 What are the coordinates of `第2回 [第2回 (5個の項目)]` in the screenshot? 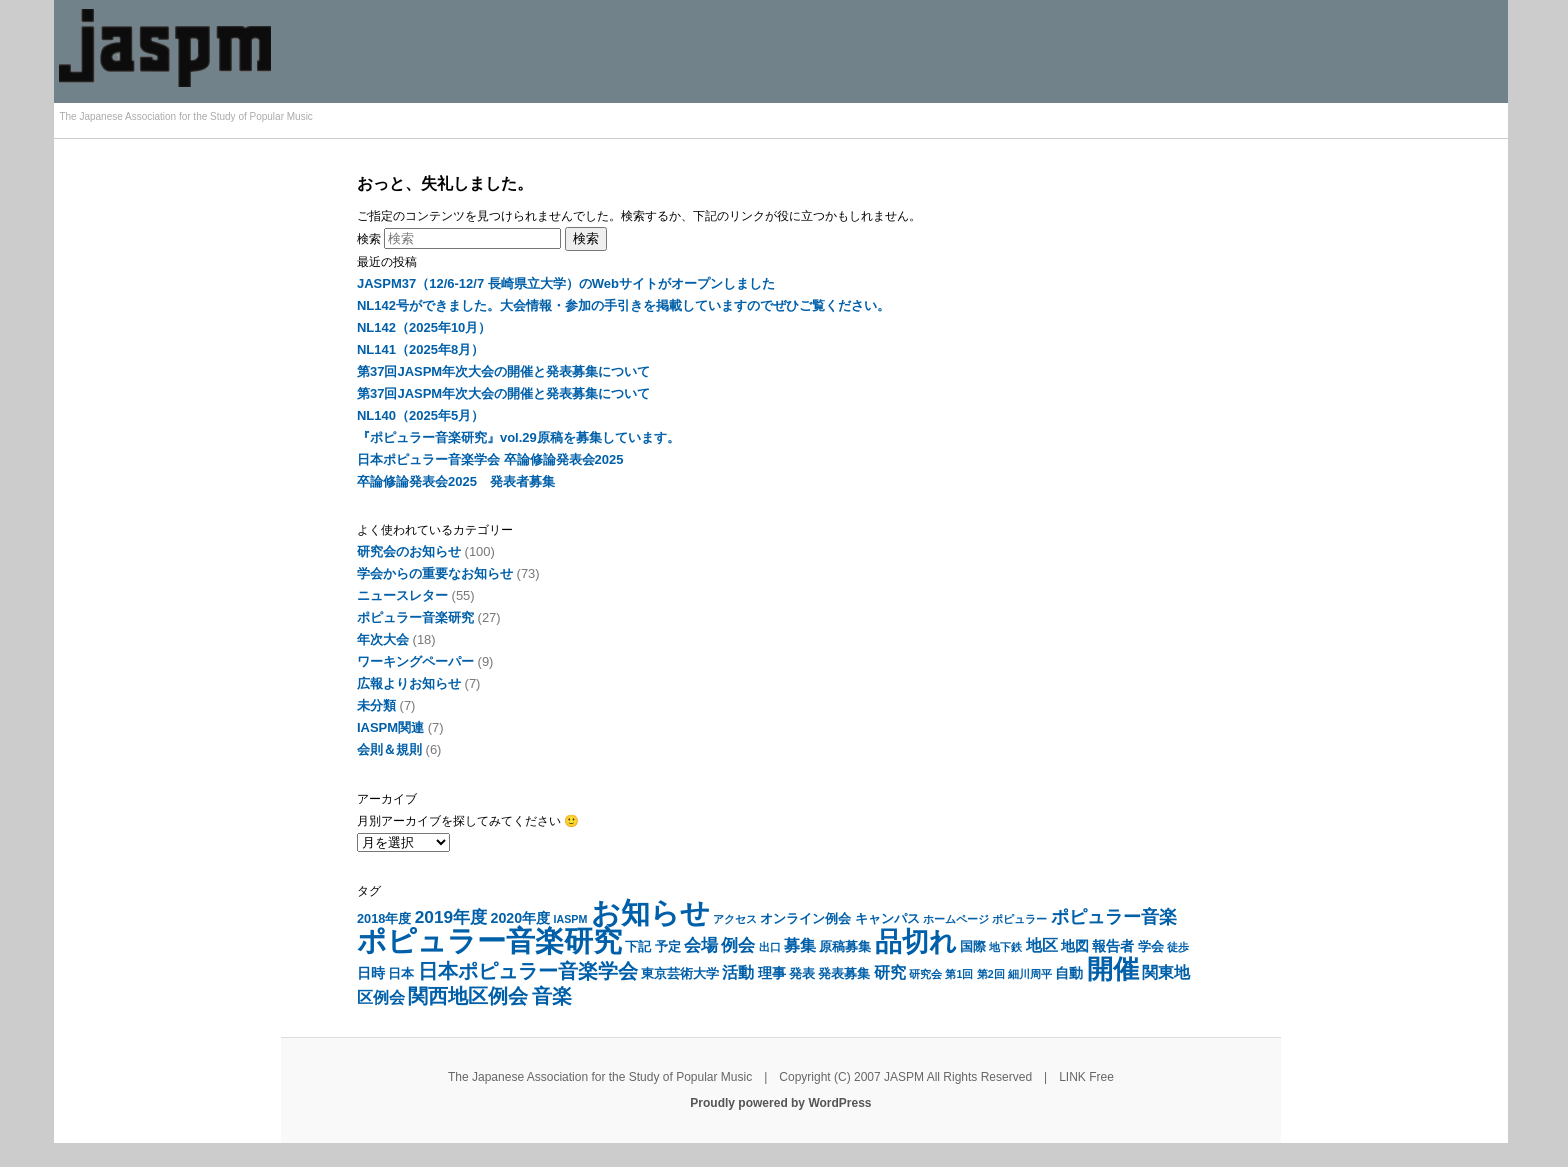 It's located at (991, 974).